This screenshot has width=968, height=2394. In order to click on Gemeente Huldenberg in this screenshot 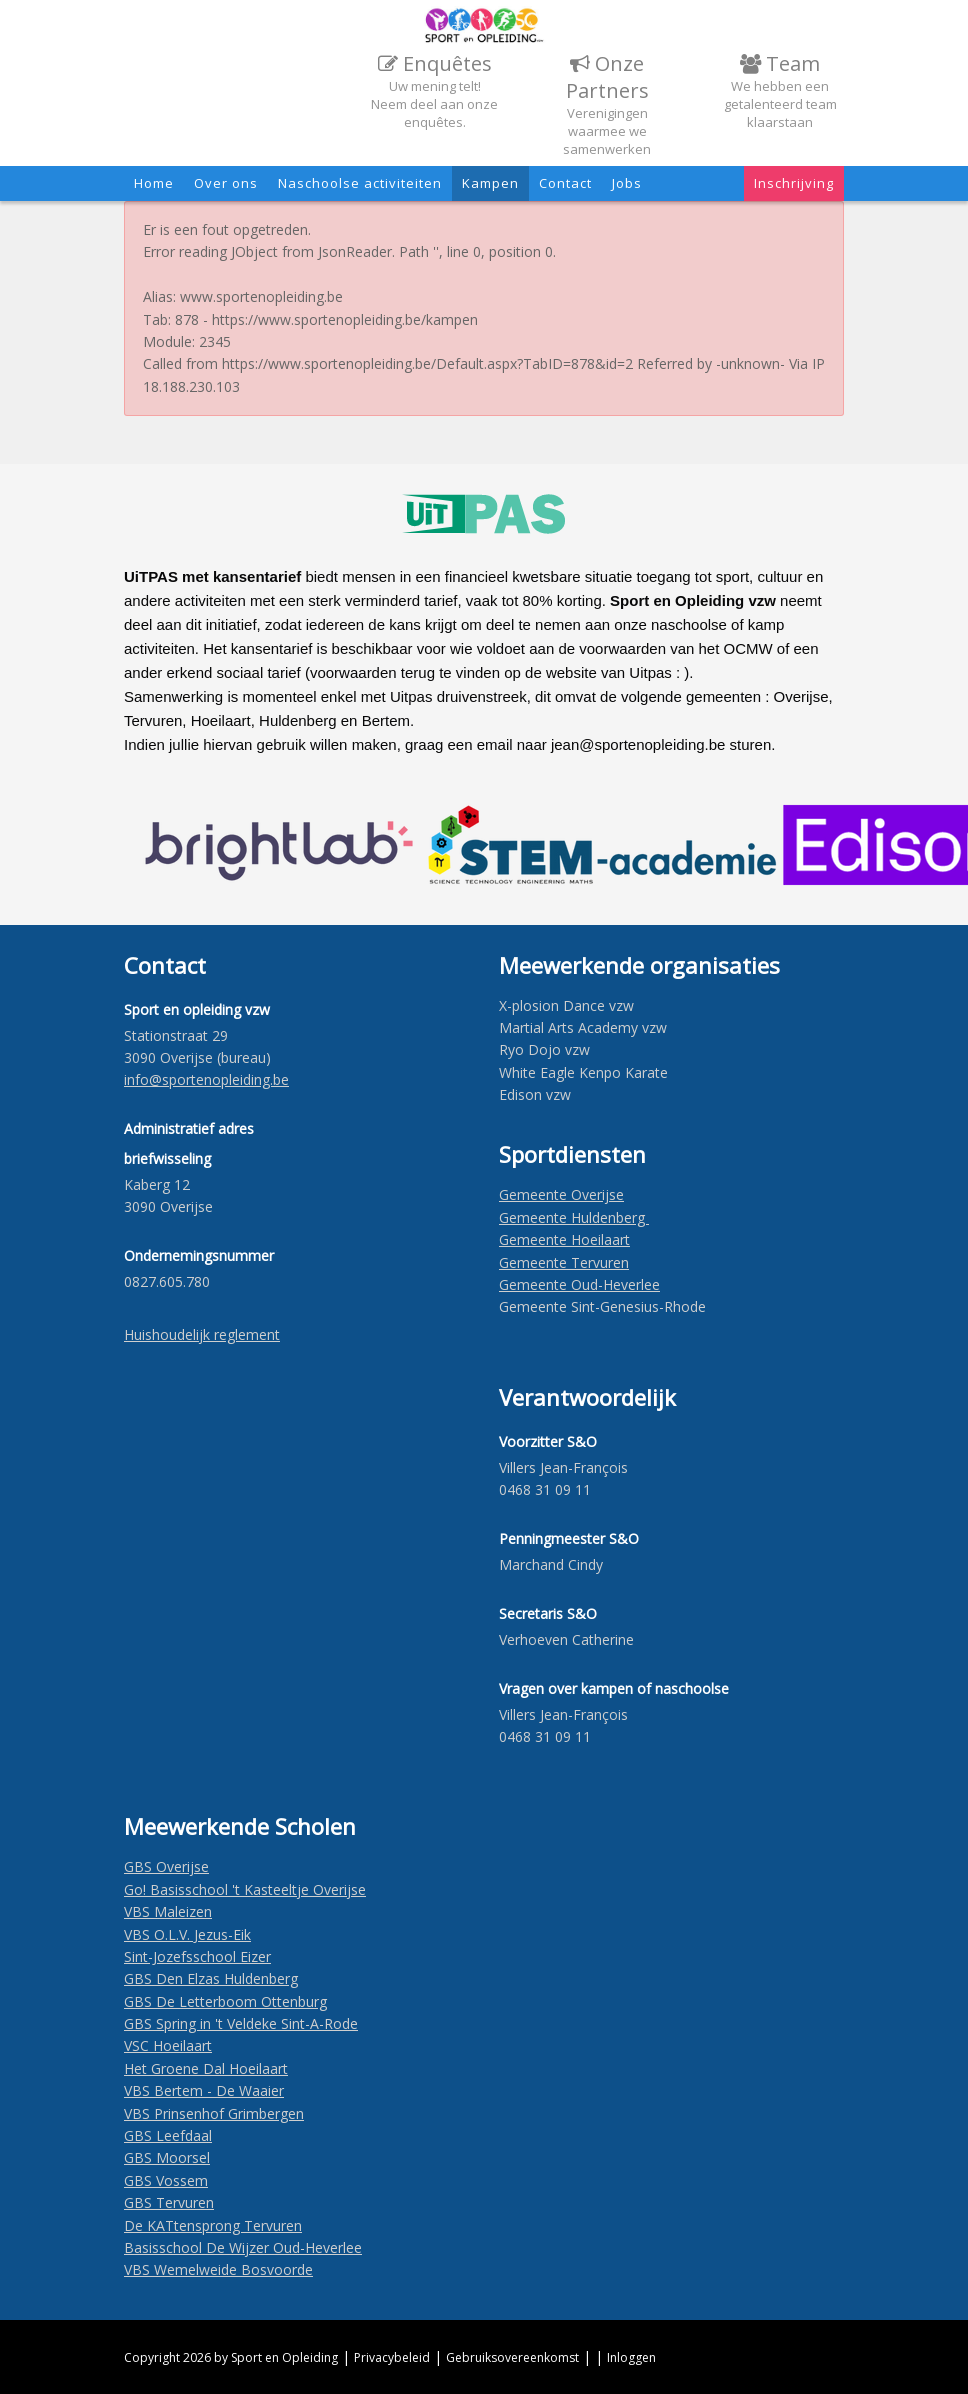, I will do `click(574, 1217)`.